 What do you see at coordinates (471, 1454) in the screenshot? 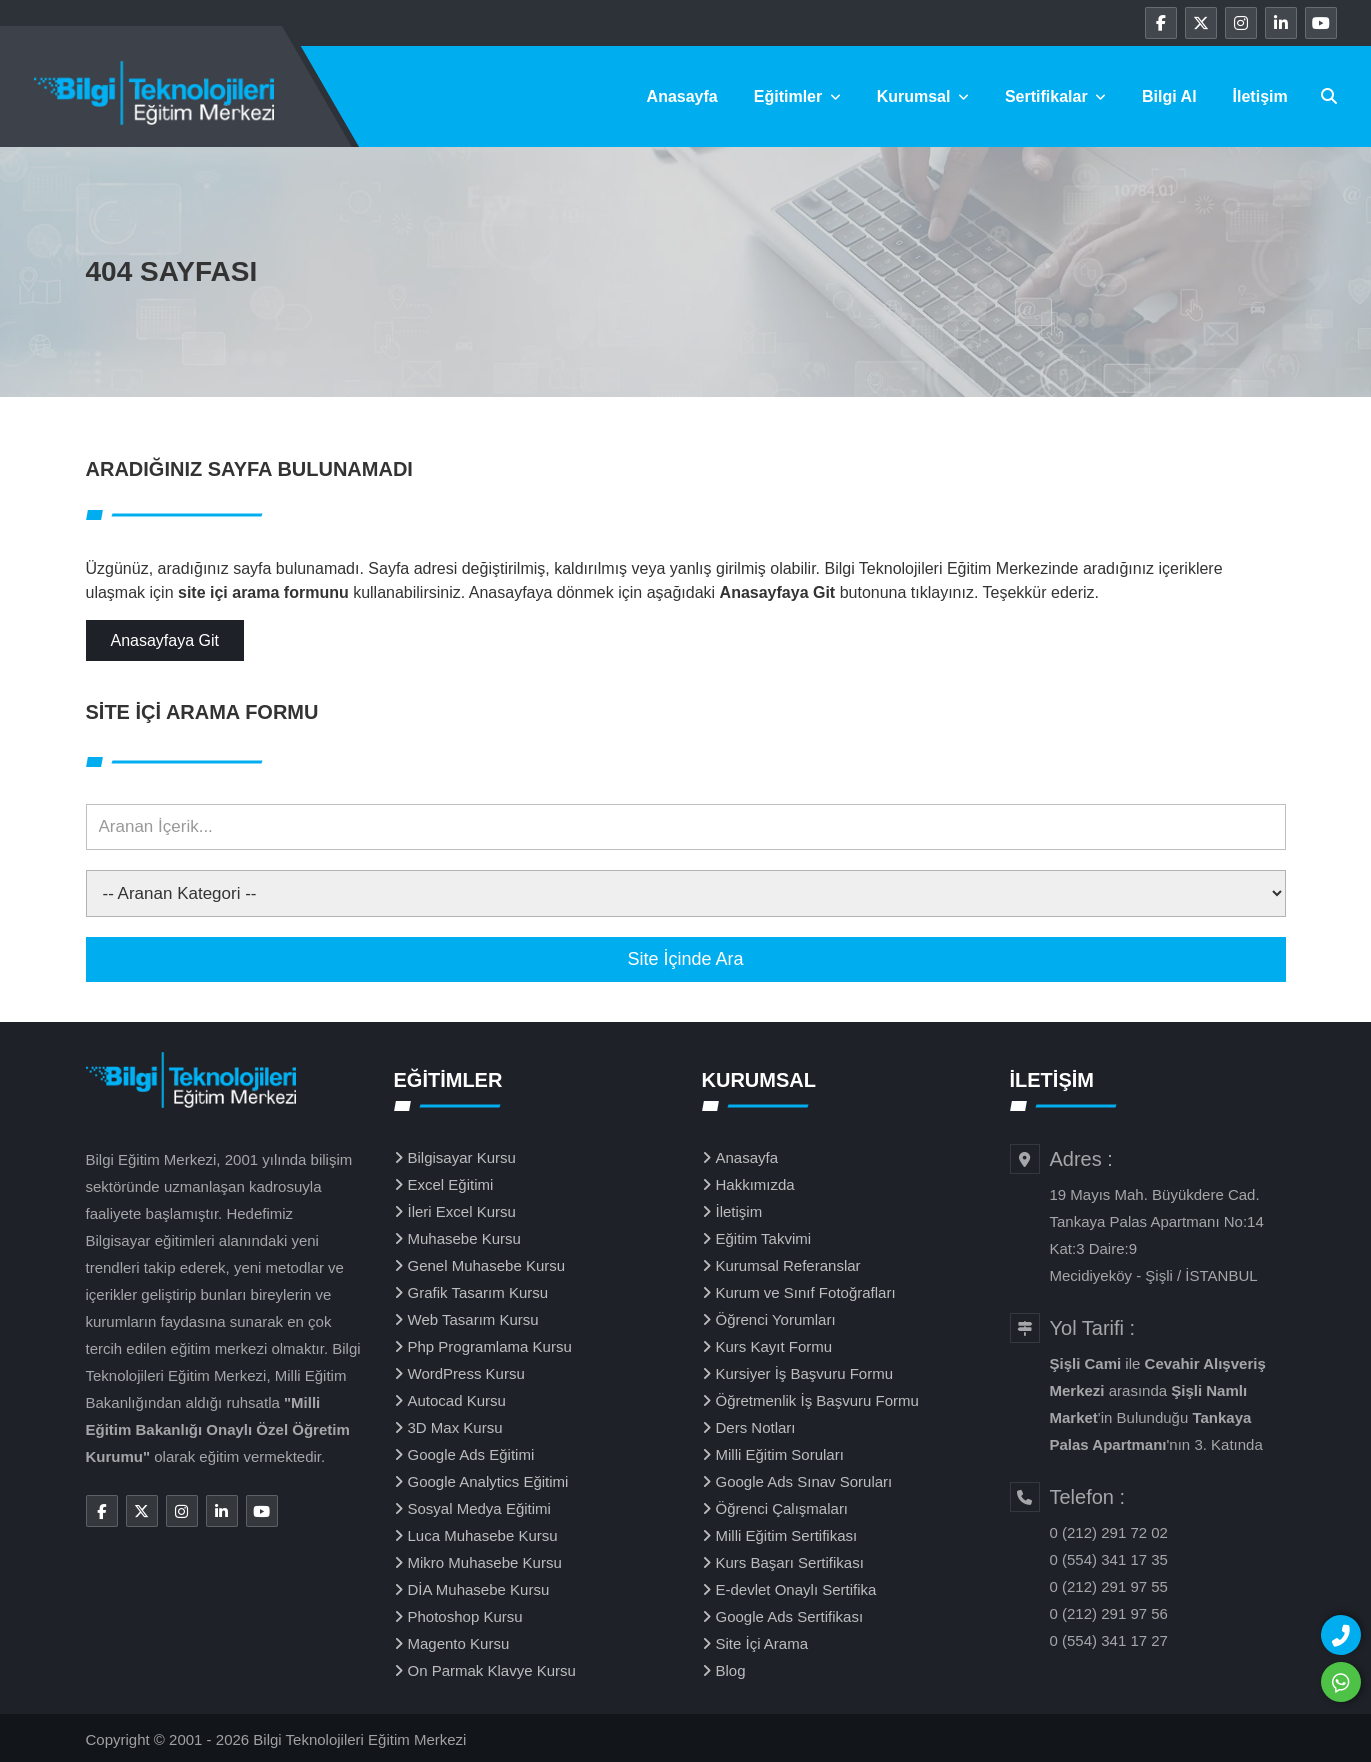
I see `Google Ads Eğitimi` at bounding box center [471, 1454].